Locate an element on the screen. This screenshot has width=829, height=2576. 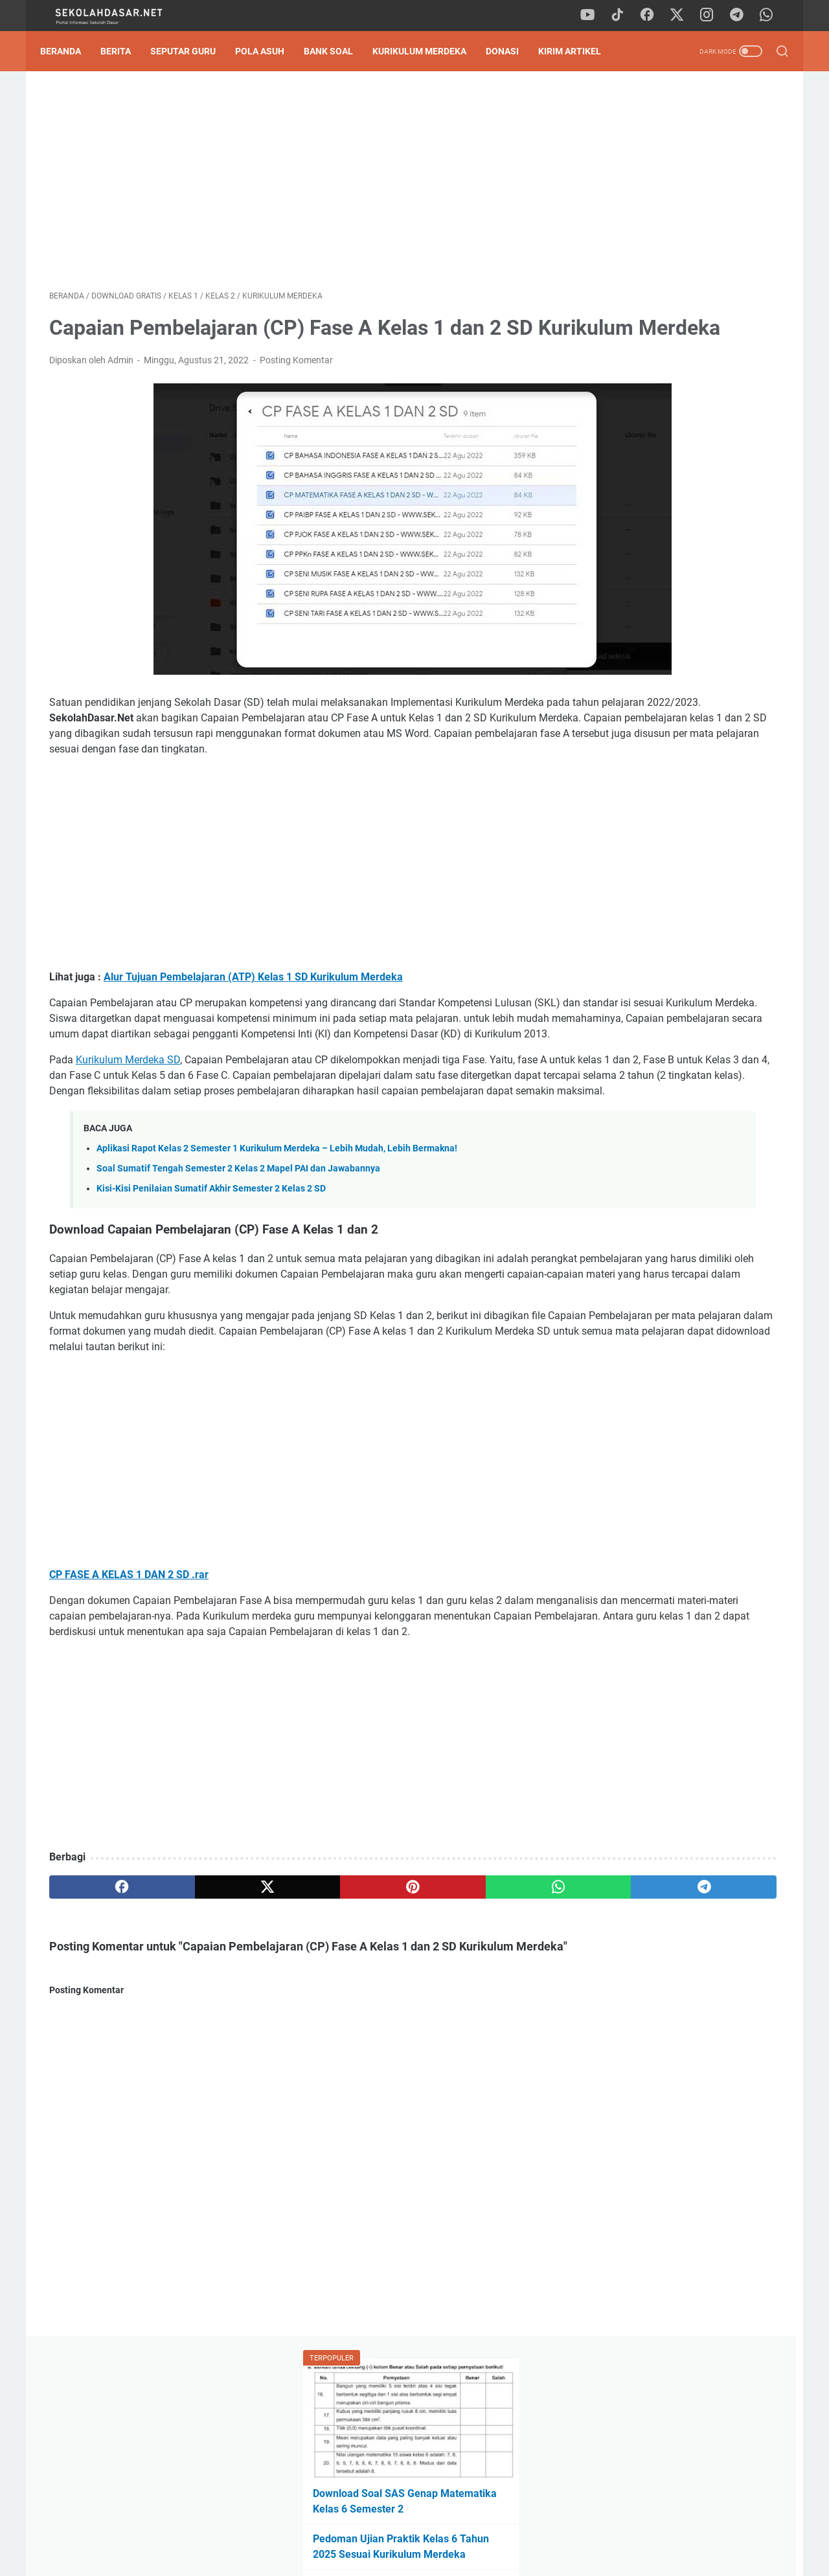
Posting Komentar is located at coordinates (296, 400).